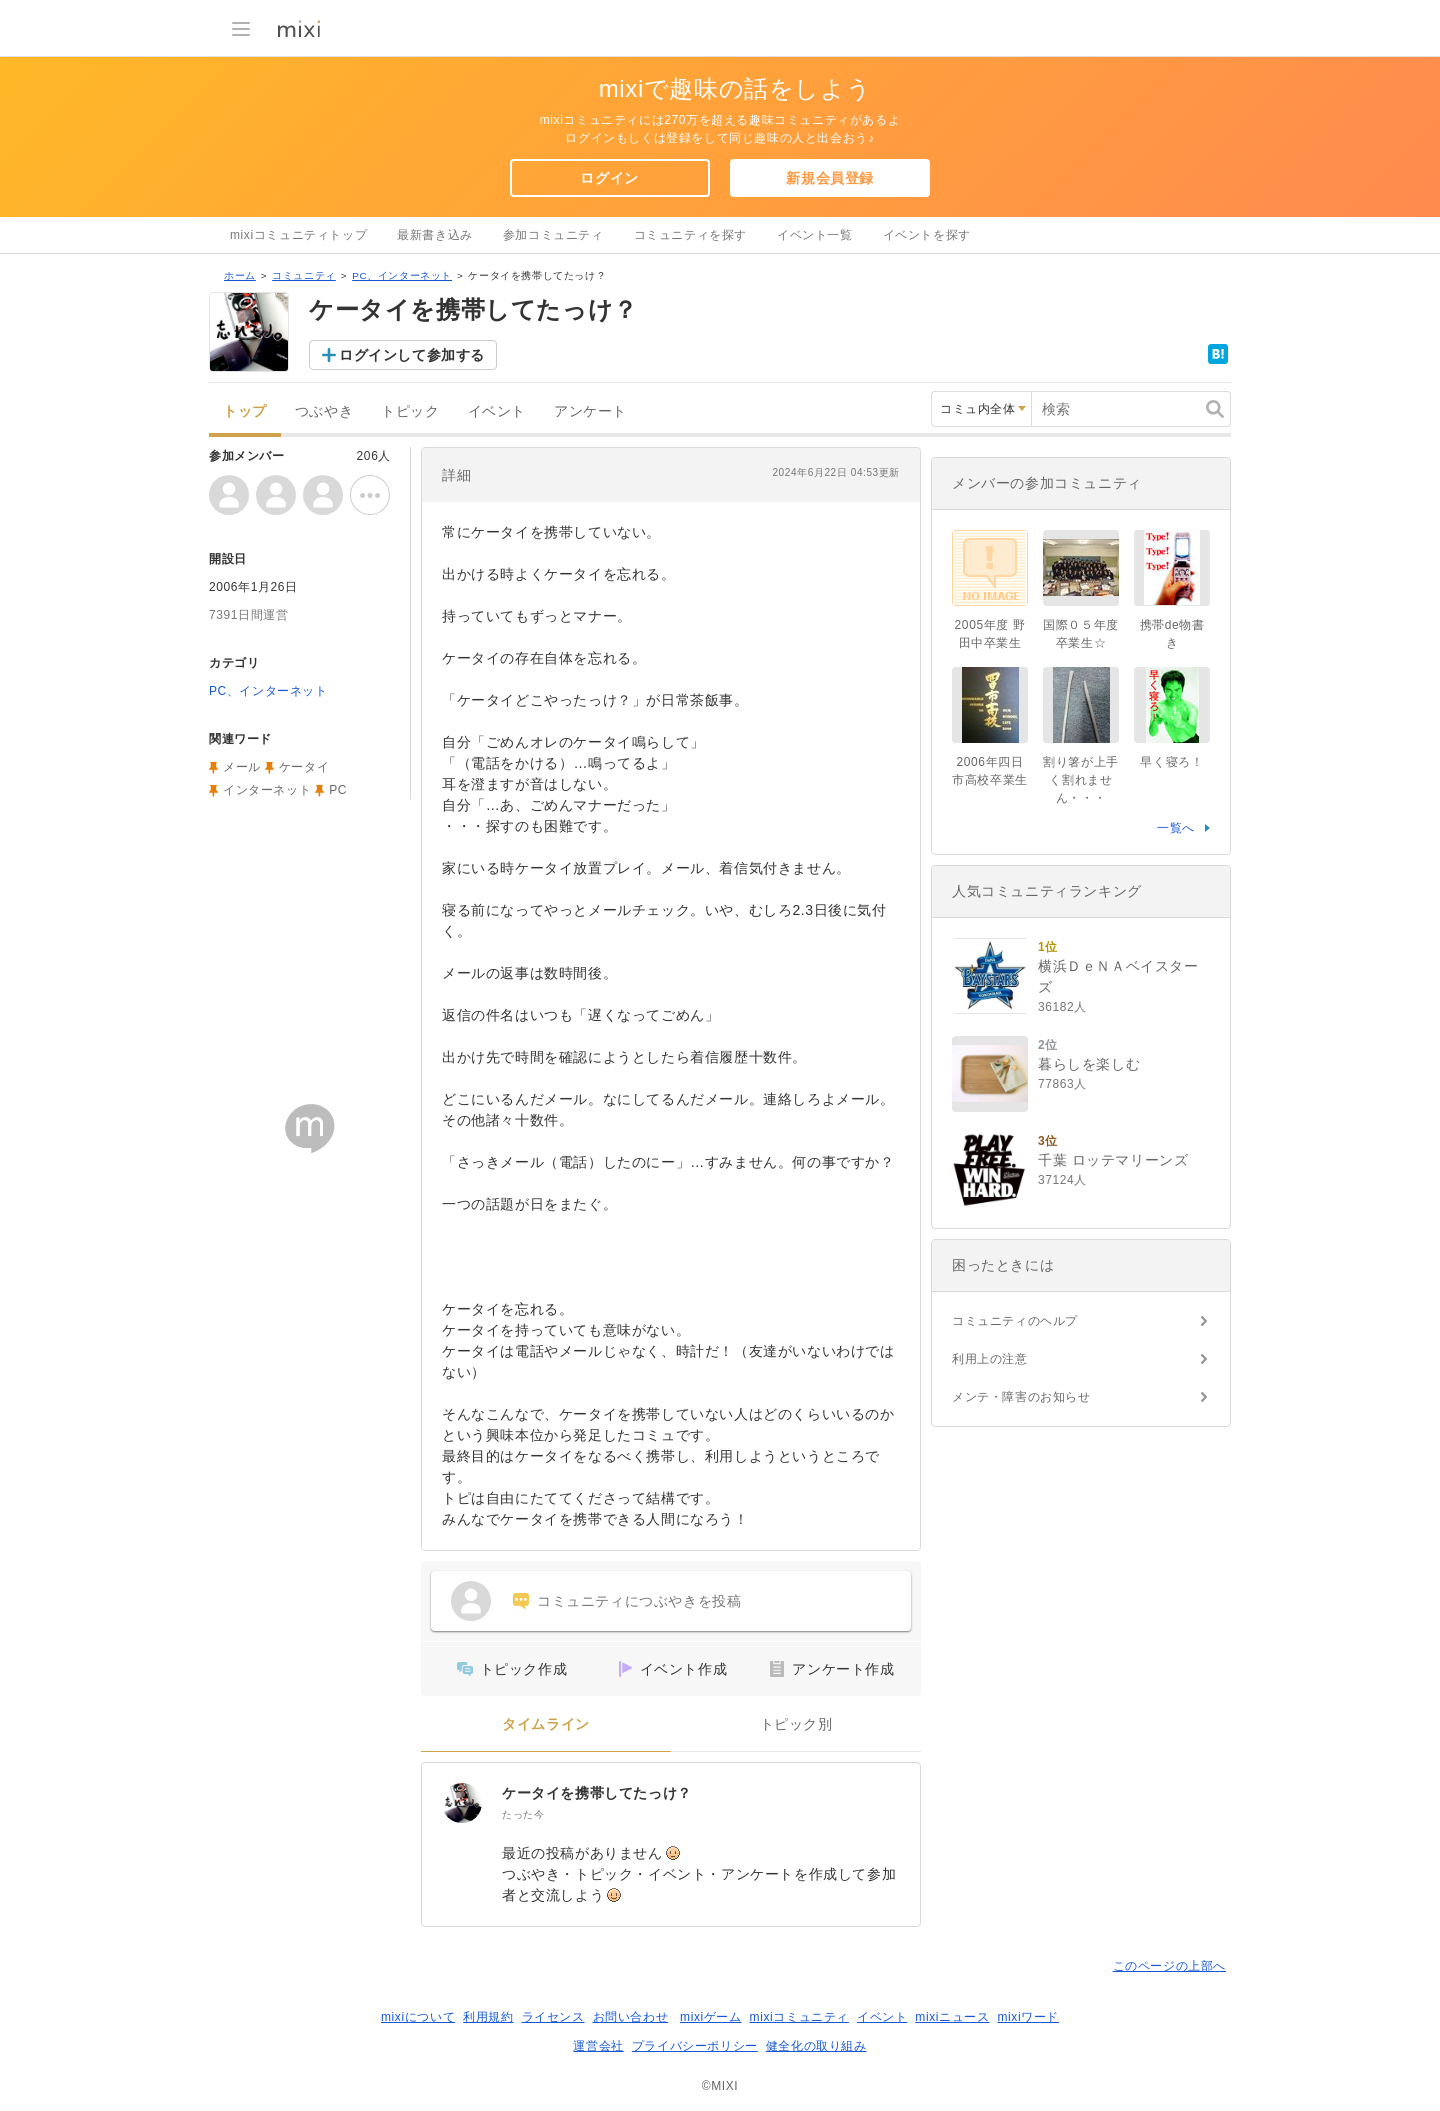 Image resolution: width=1440 pixels, height=2111 pixels. I want to click on 利用上の注意, so click(990, 1359).